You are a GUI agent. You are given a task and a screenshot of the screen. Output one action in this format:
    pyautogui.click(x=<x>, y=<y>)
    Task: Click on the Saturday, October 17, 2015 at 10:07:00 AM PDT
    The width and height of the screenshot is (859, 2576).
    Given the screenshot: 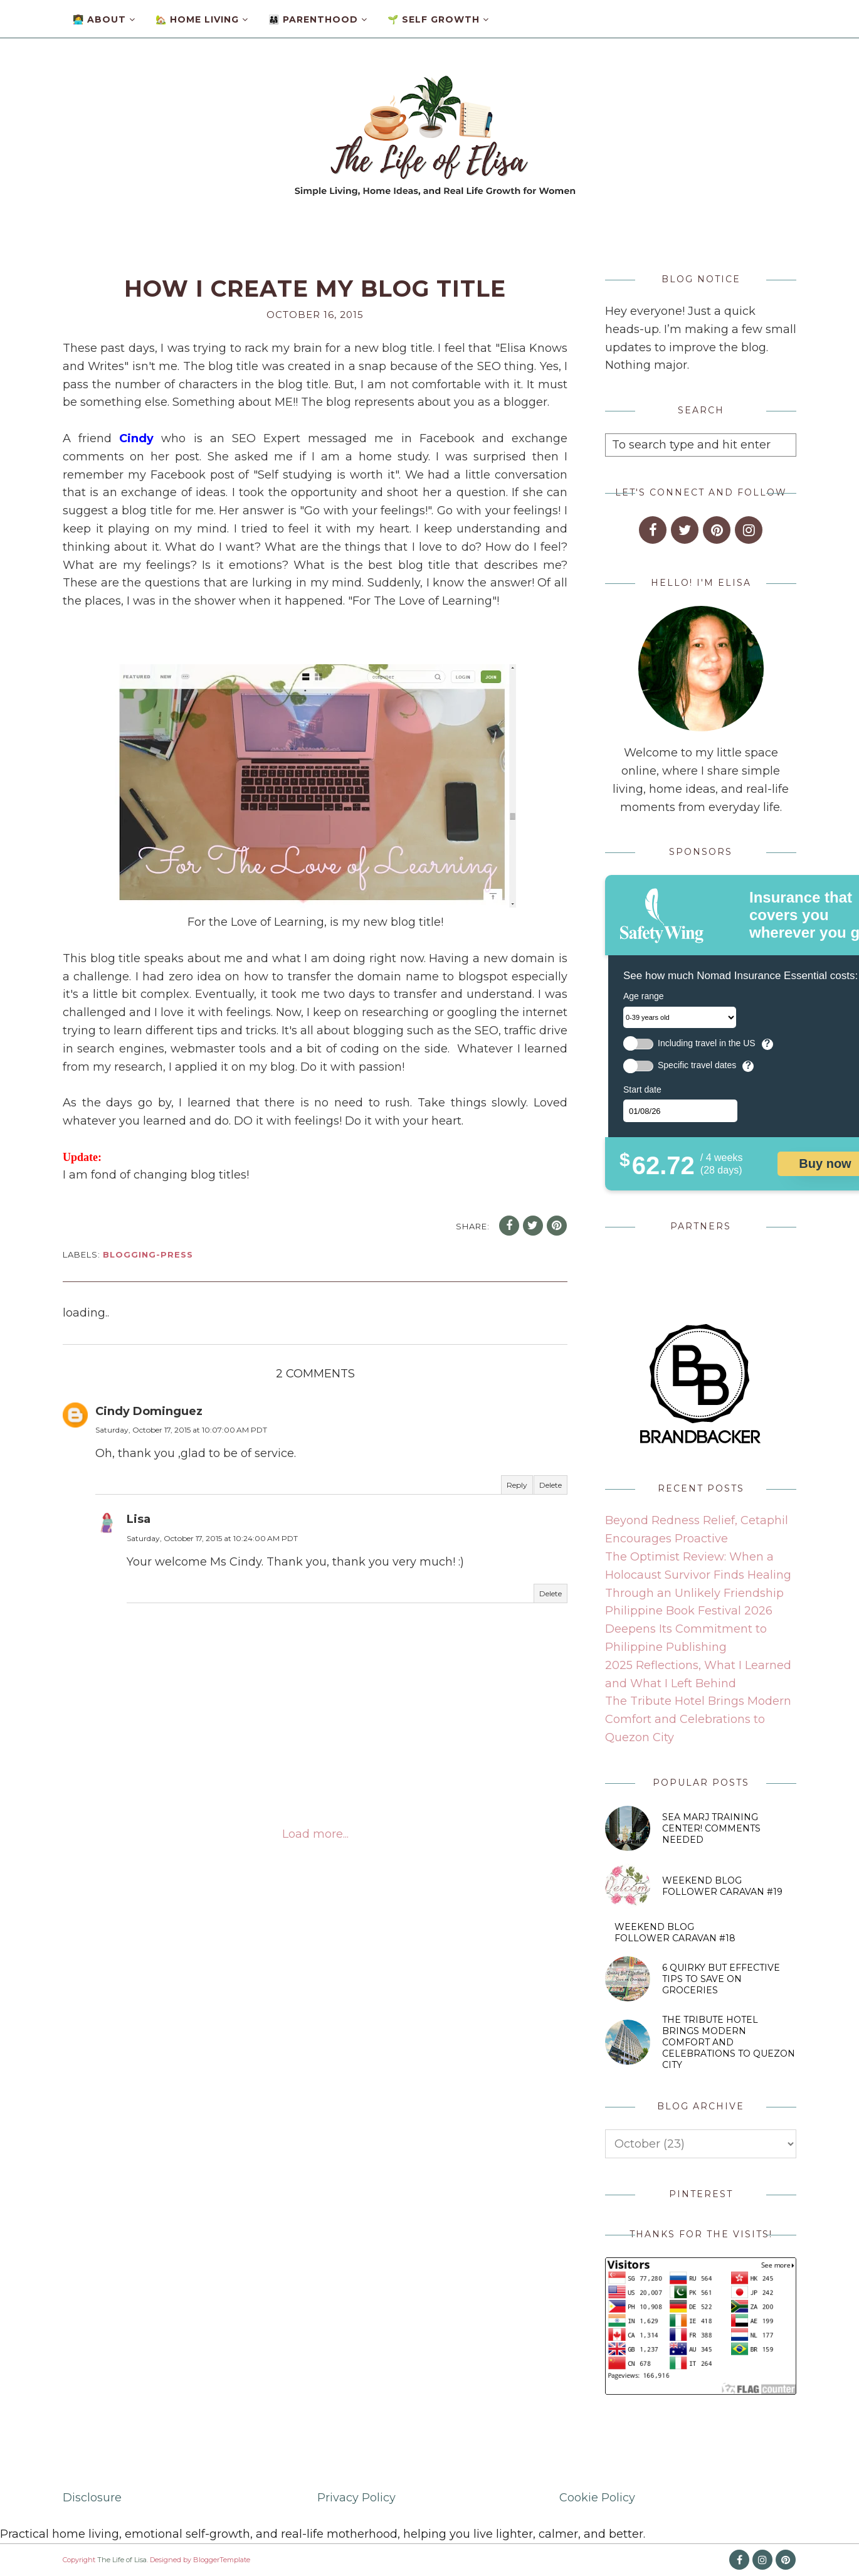 What is the action you would take?
    pyautogui.click(x=181, y=1429)
    